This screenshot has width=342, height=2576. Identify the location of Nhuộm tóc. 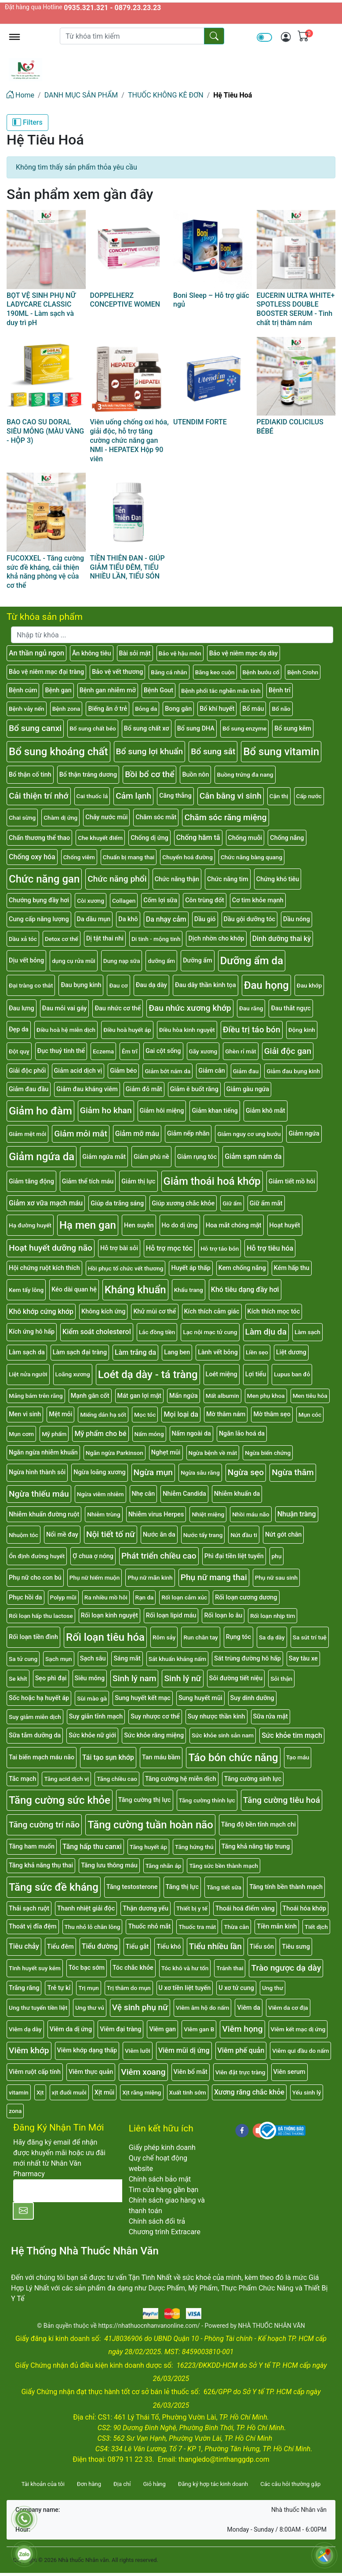
(23, 1534).